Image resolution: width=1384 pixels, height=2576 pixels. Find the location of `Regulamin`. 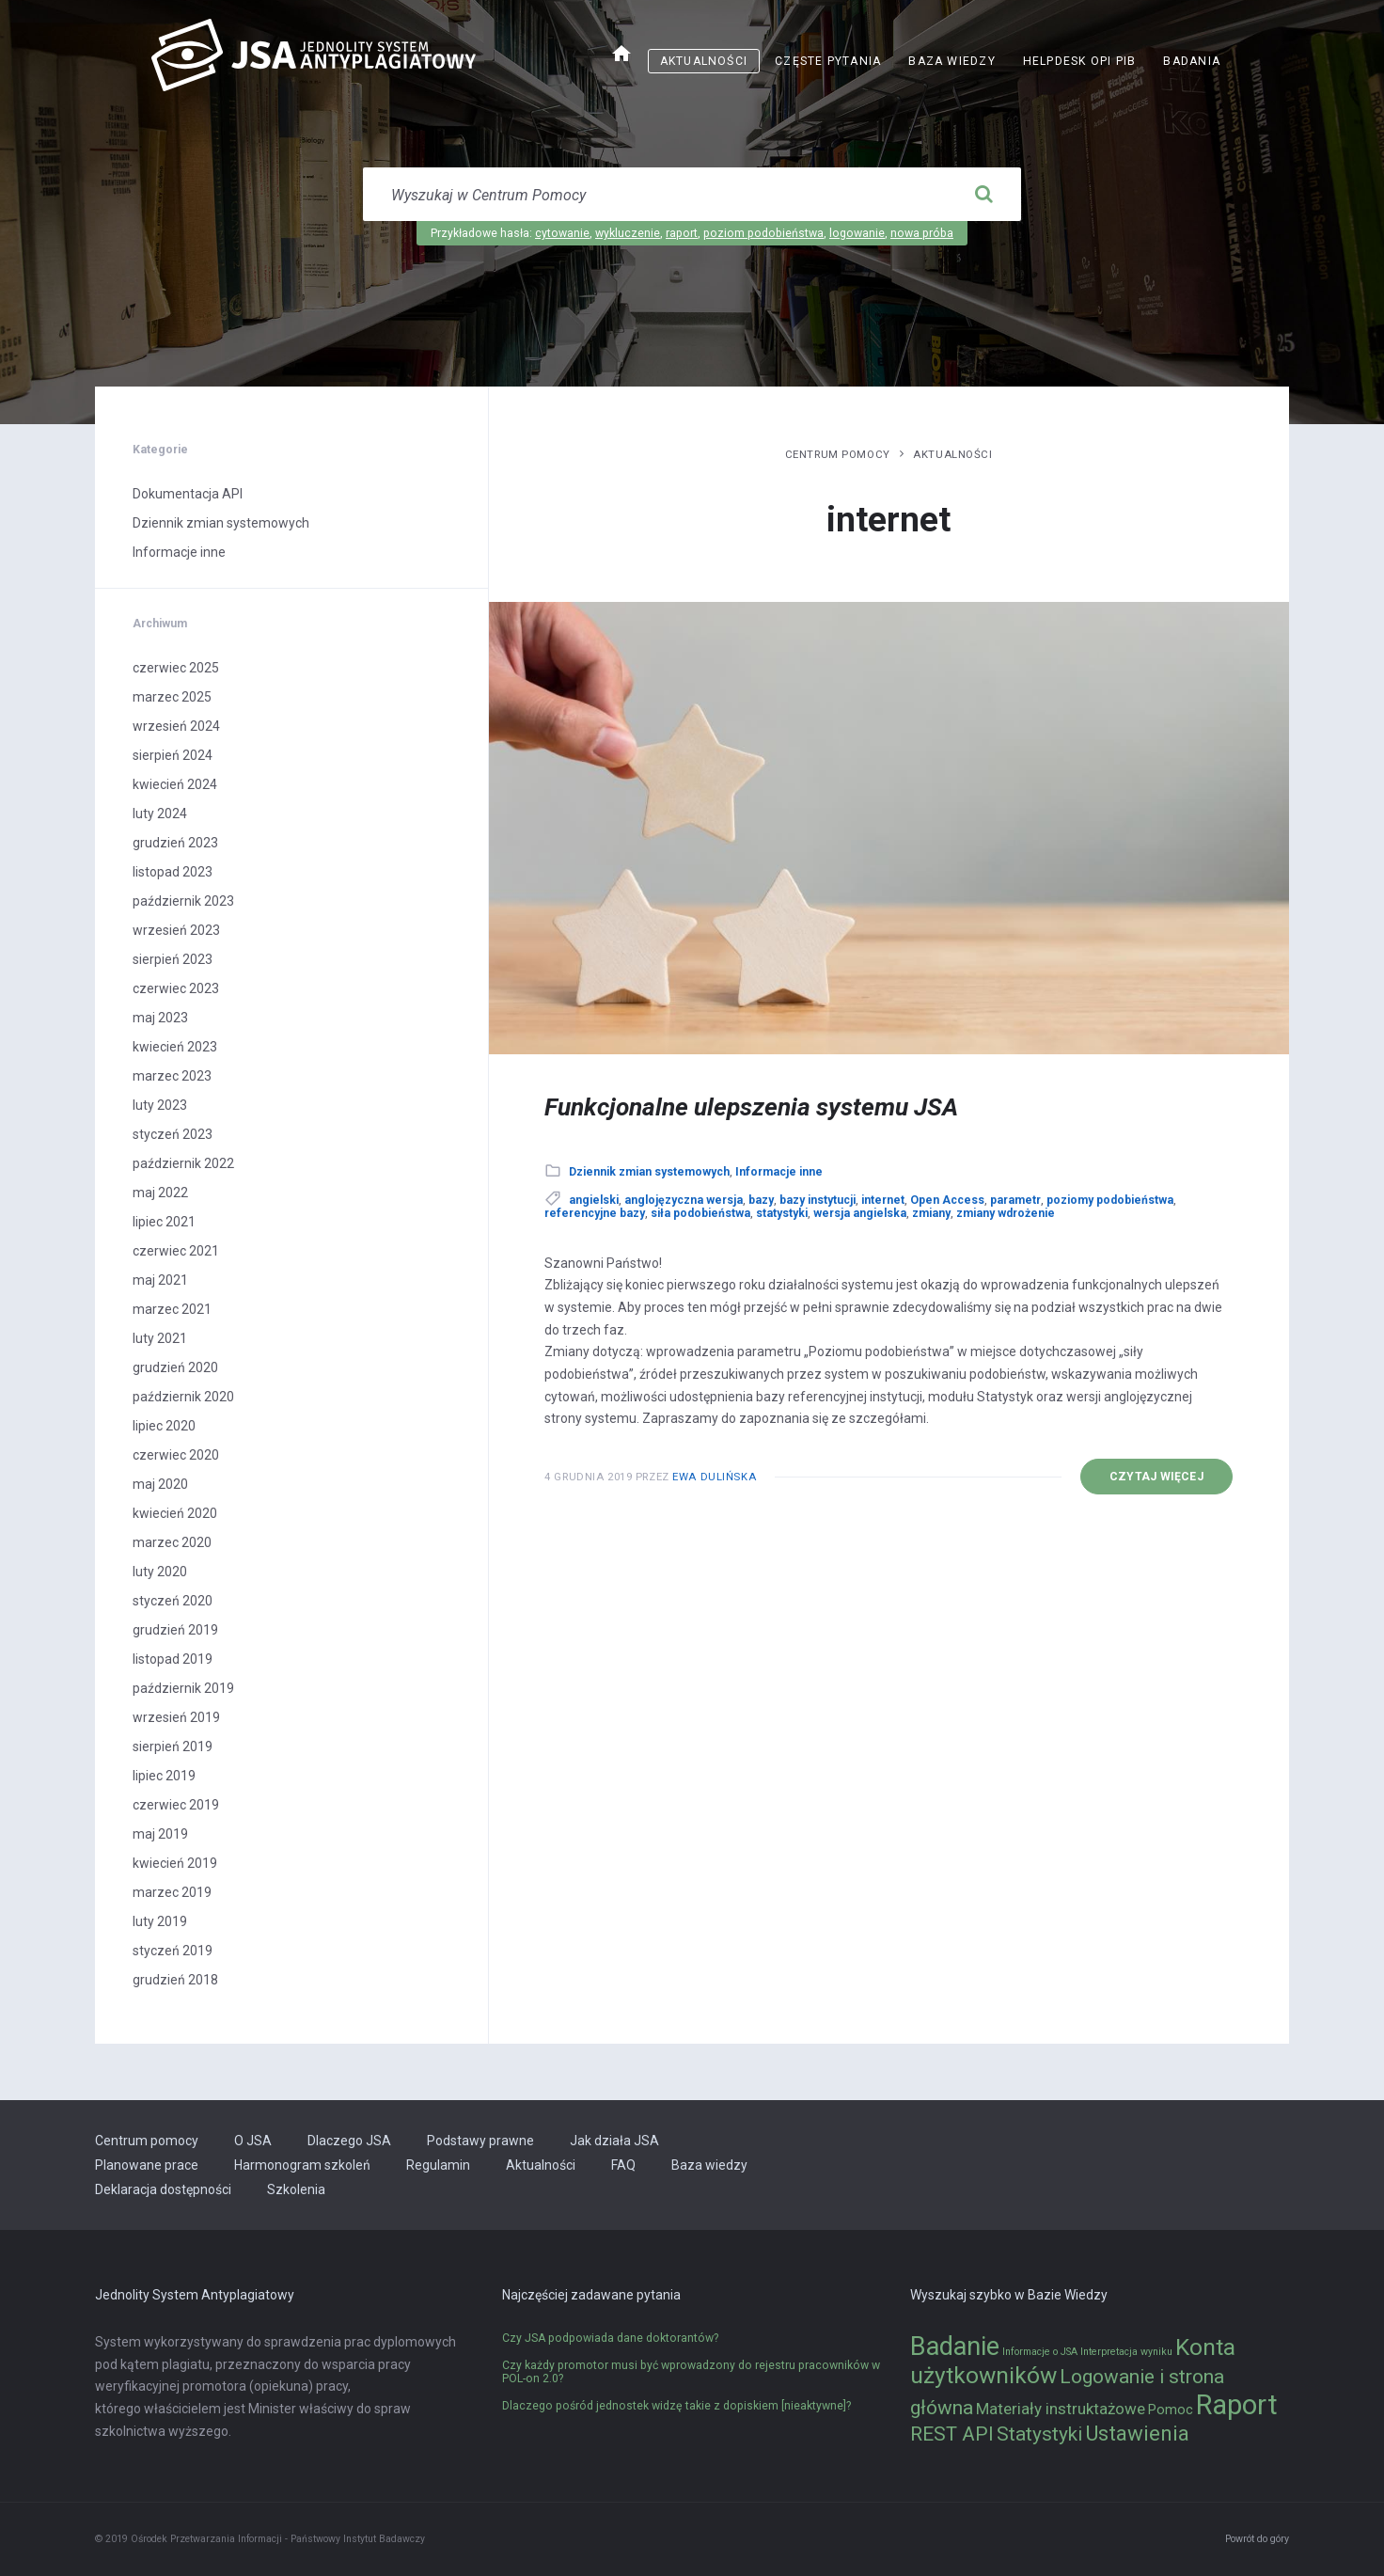

Regulamin is located at coordinates (438, 2165).